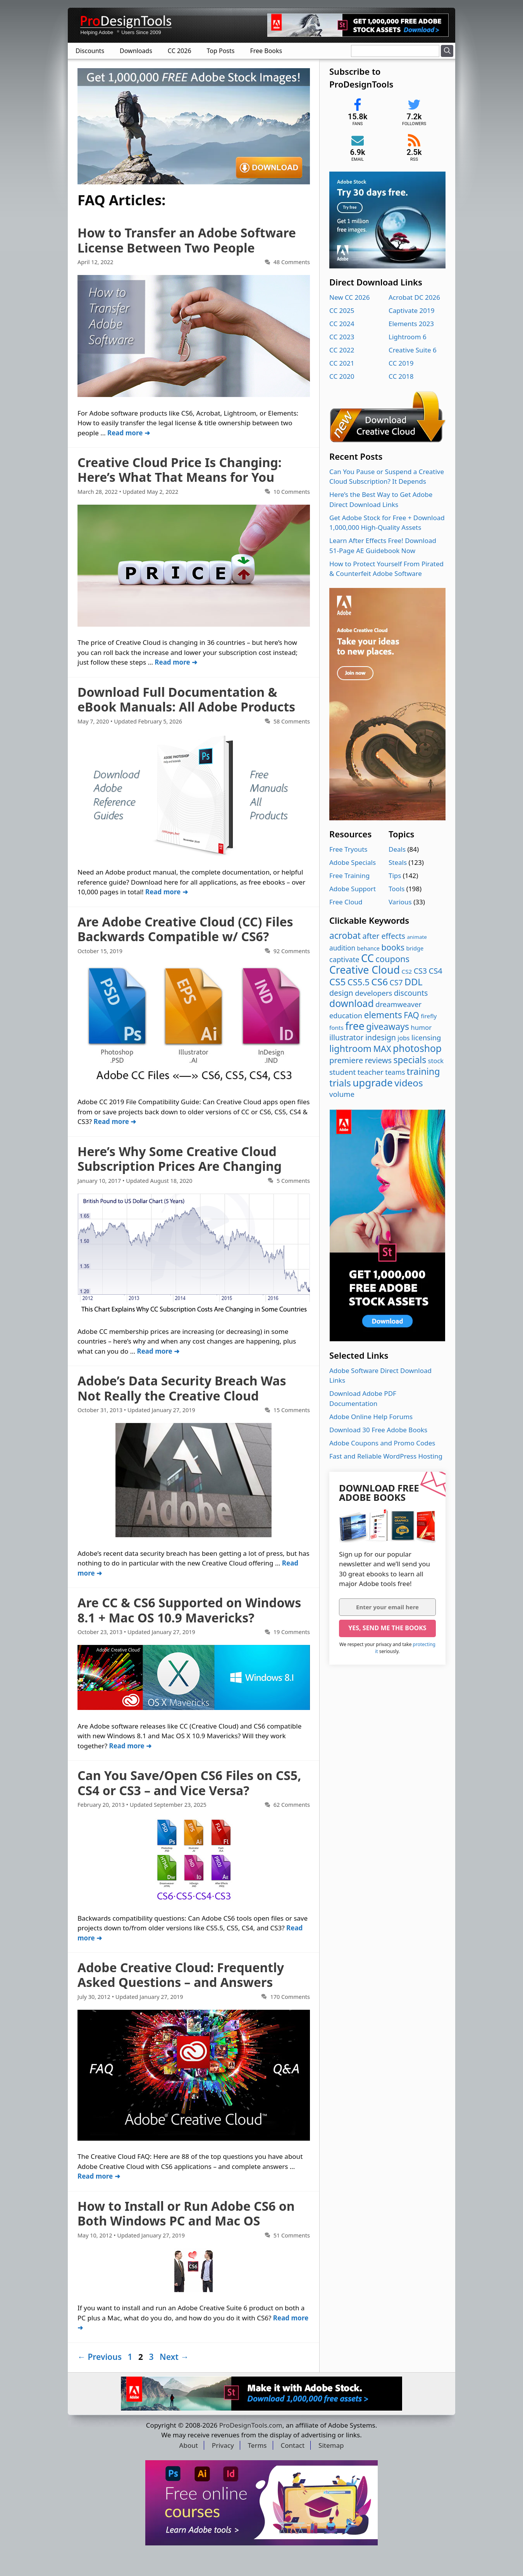  Describe the element at coordinates (349, 297) in the screenshot. I see `New CC 2026` at that location.